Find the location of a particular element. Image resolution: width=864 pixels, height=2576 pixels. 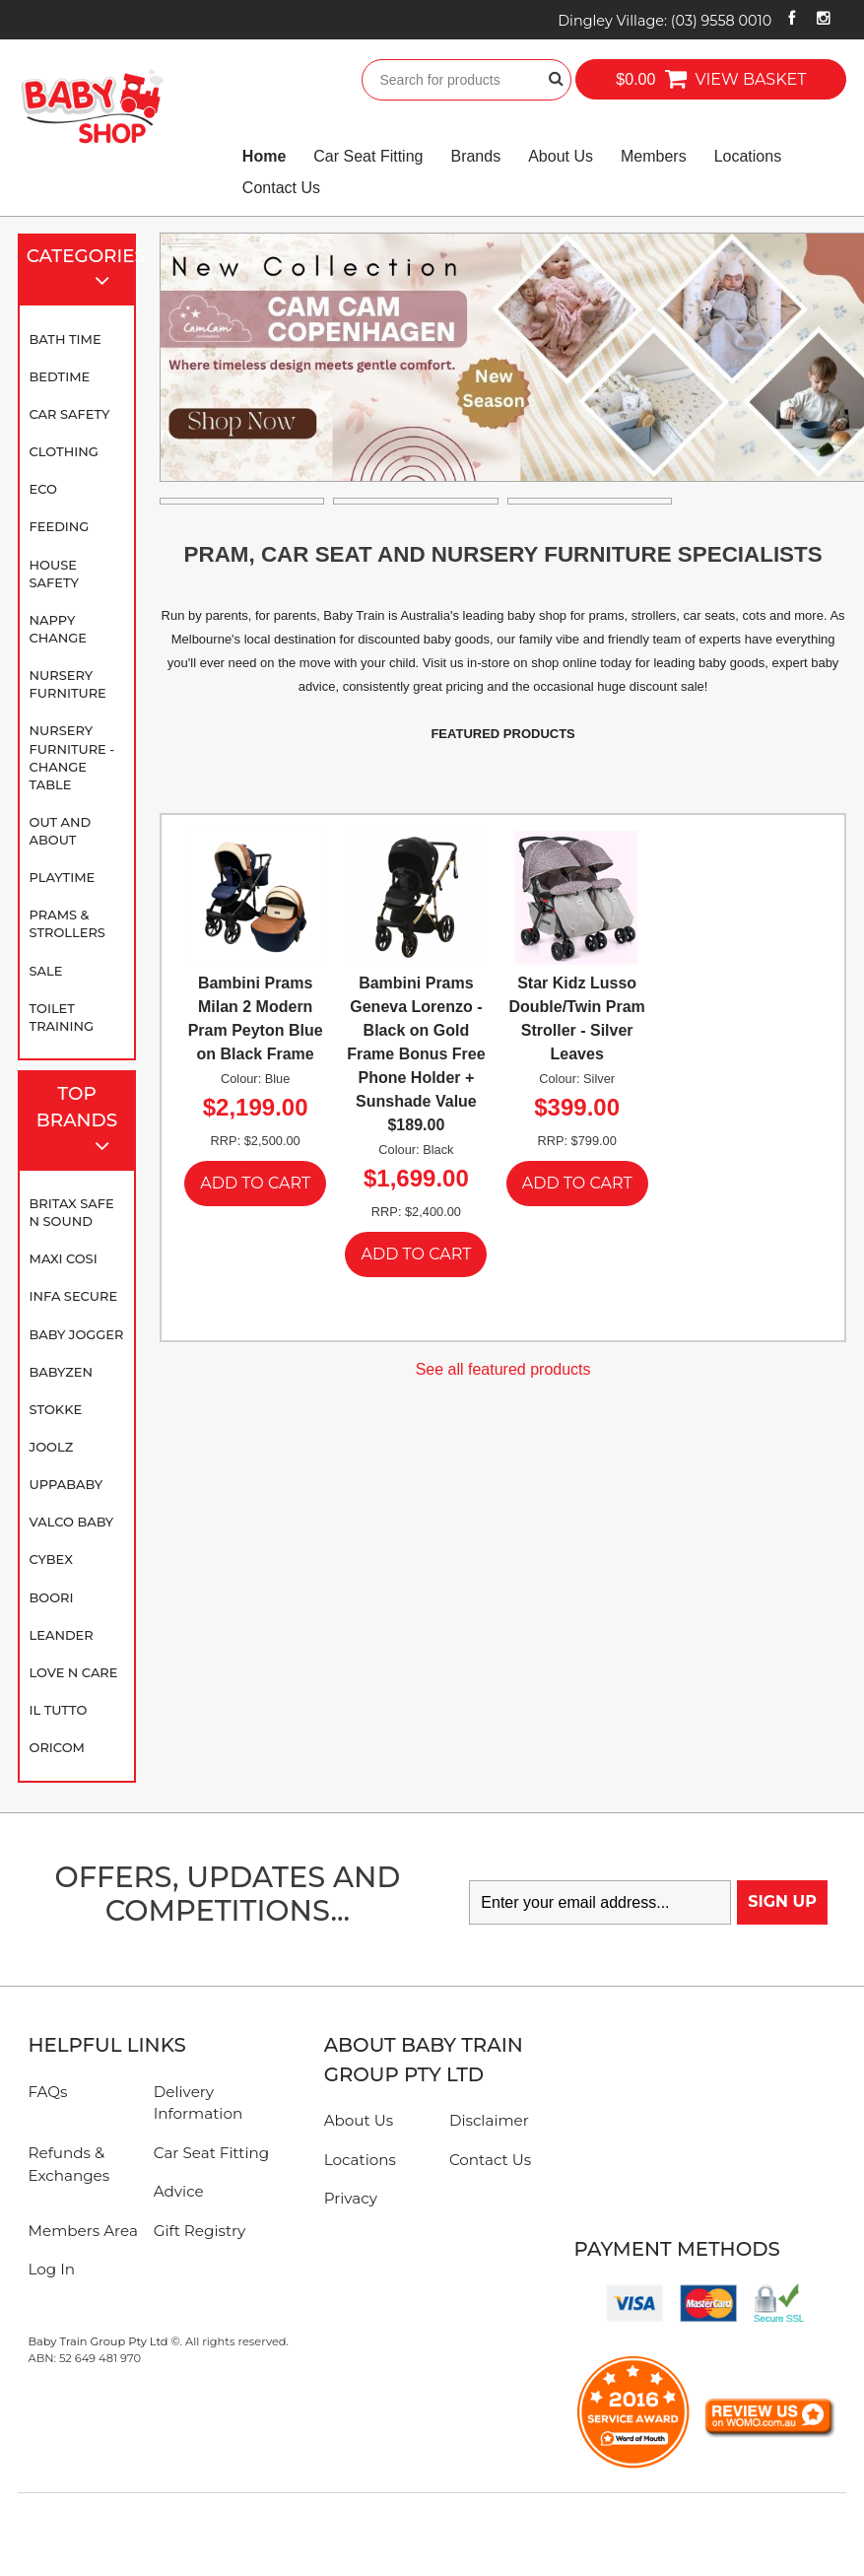

Stokke is located at coordinates (56, 1409).